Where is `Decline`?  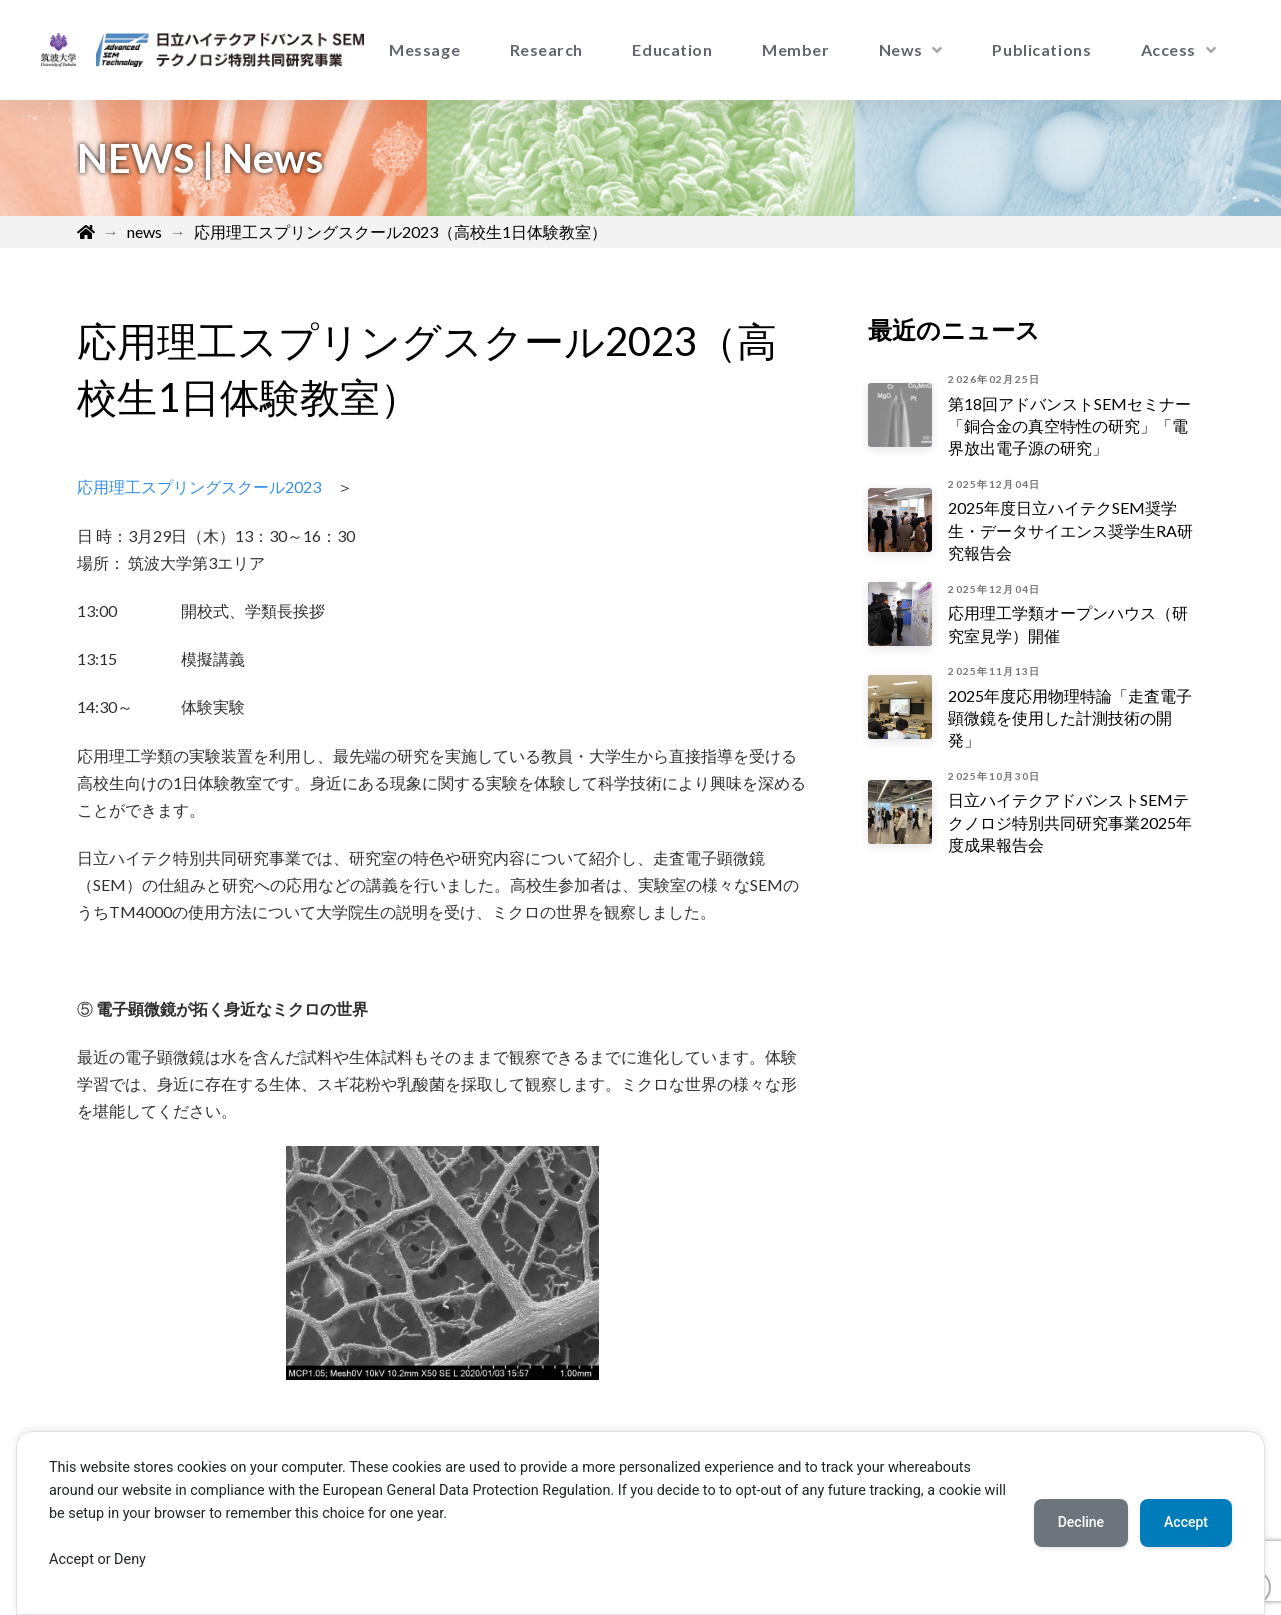 Decline is located at coordinates (1081, 1522).